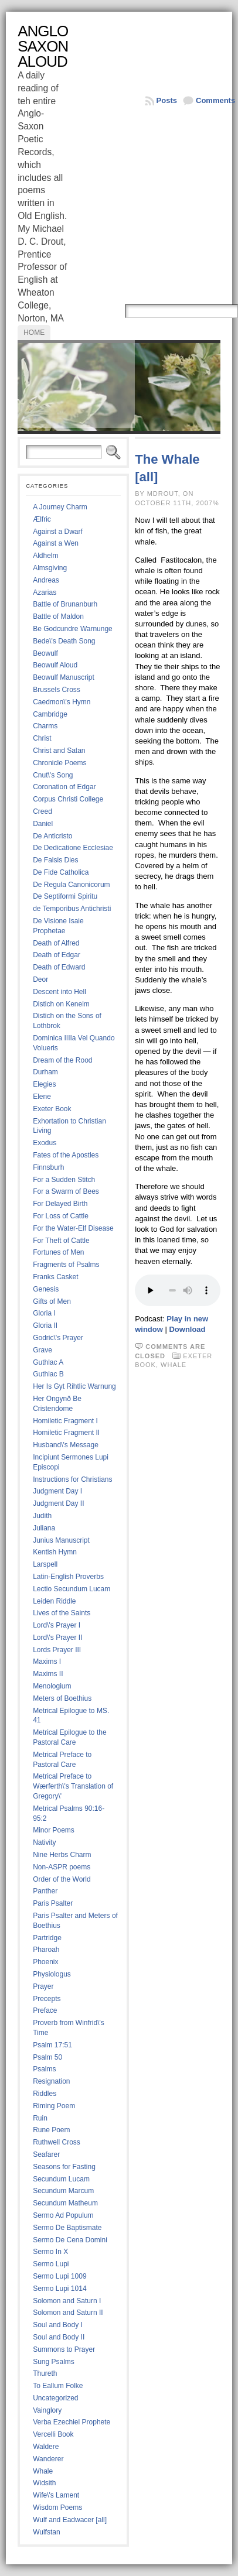  What do you see at coordinates (64, 641) in the screenshot?
I see `Bede\'s Death Song` at bounding box center [64, 641].